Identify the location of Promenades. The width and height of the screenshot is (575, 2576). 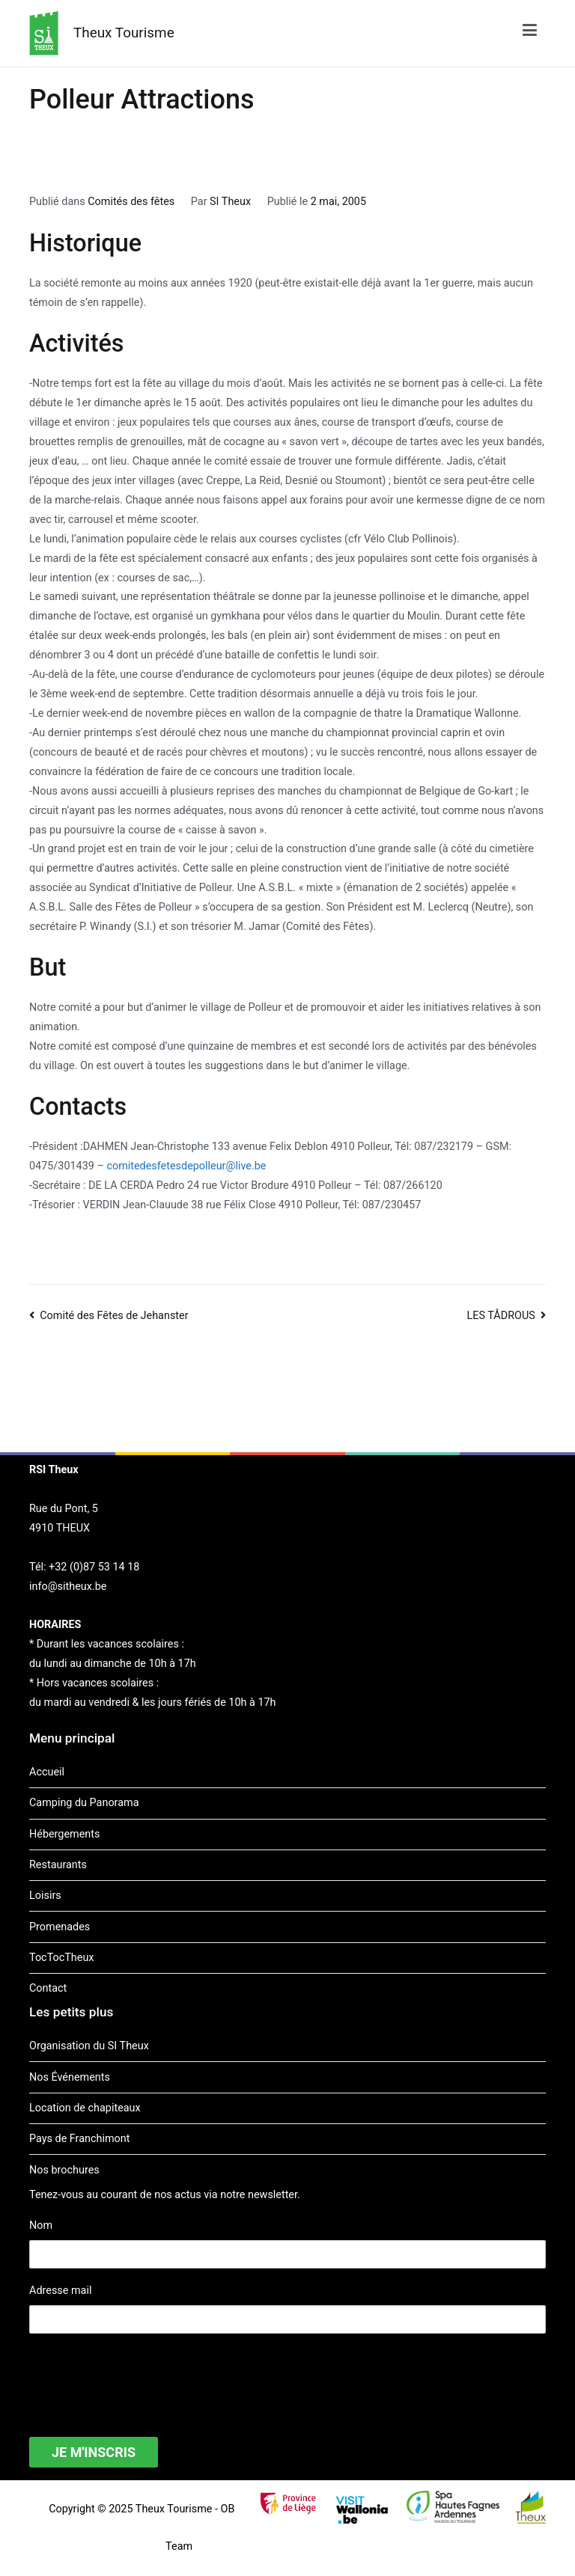
(59, 1927).